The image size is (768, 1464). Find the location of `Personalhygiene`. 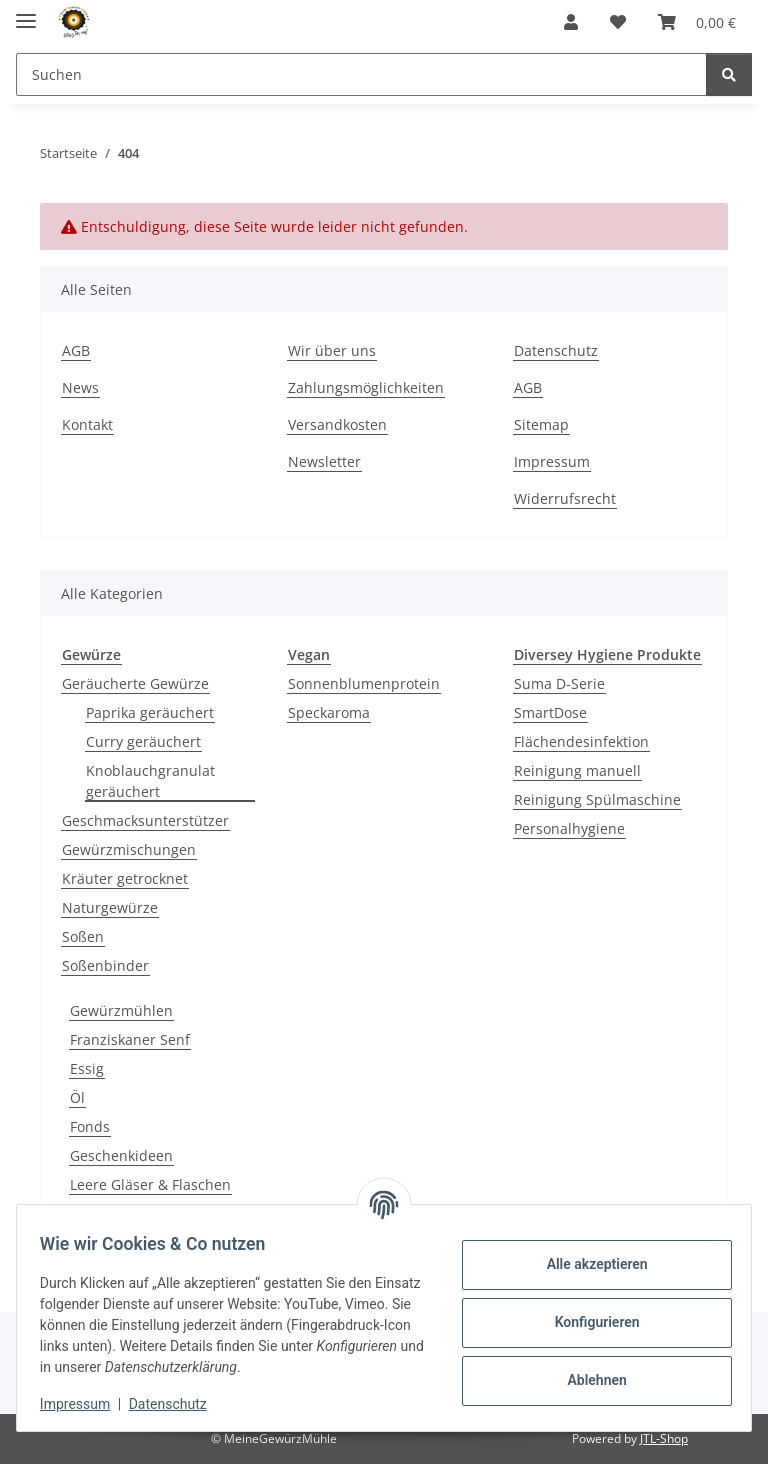

Personalhygiene is located at coordinates (569, 828).